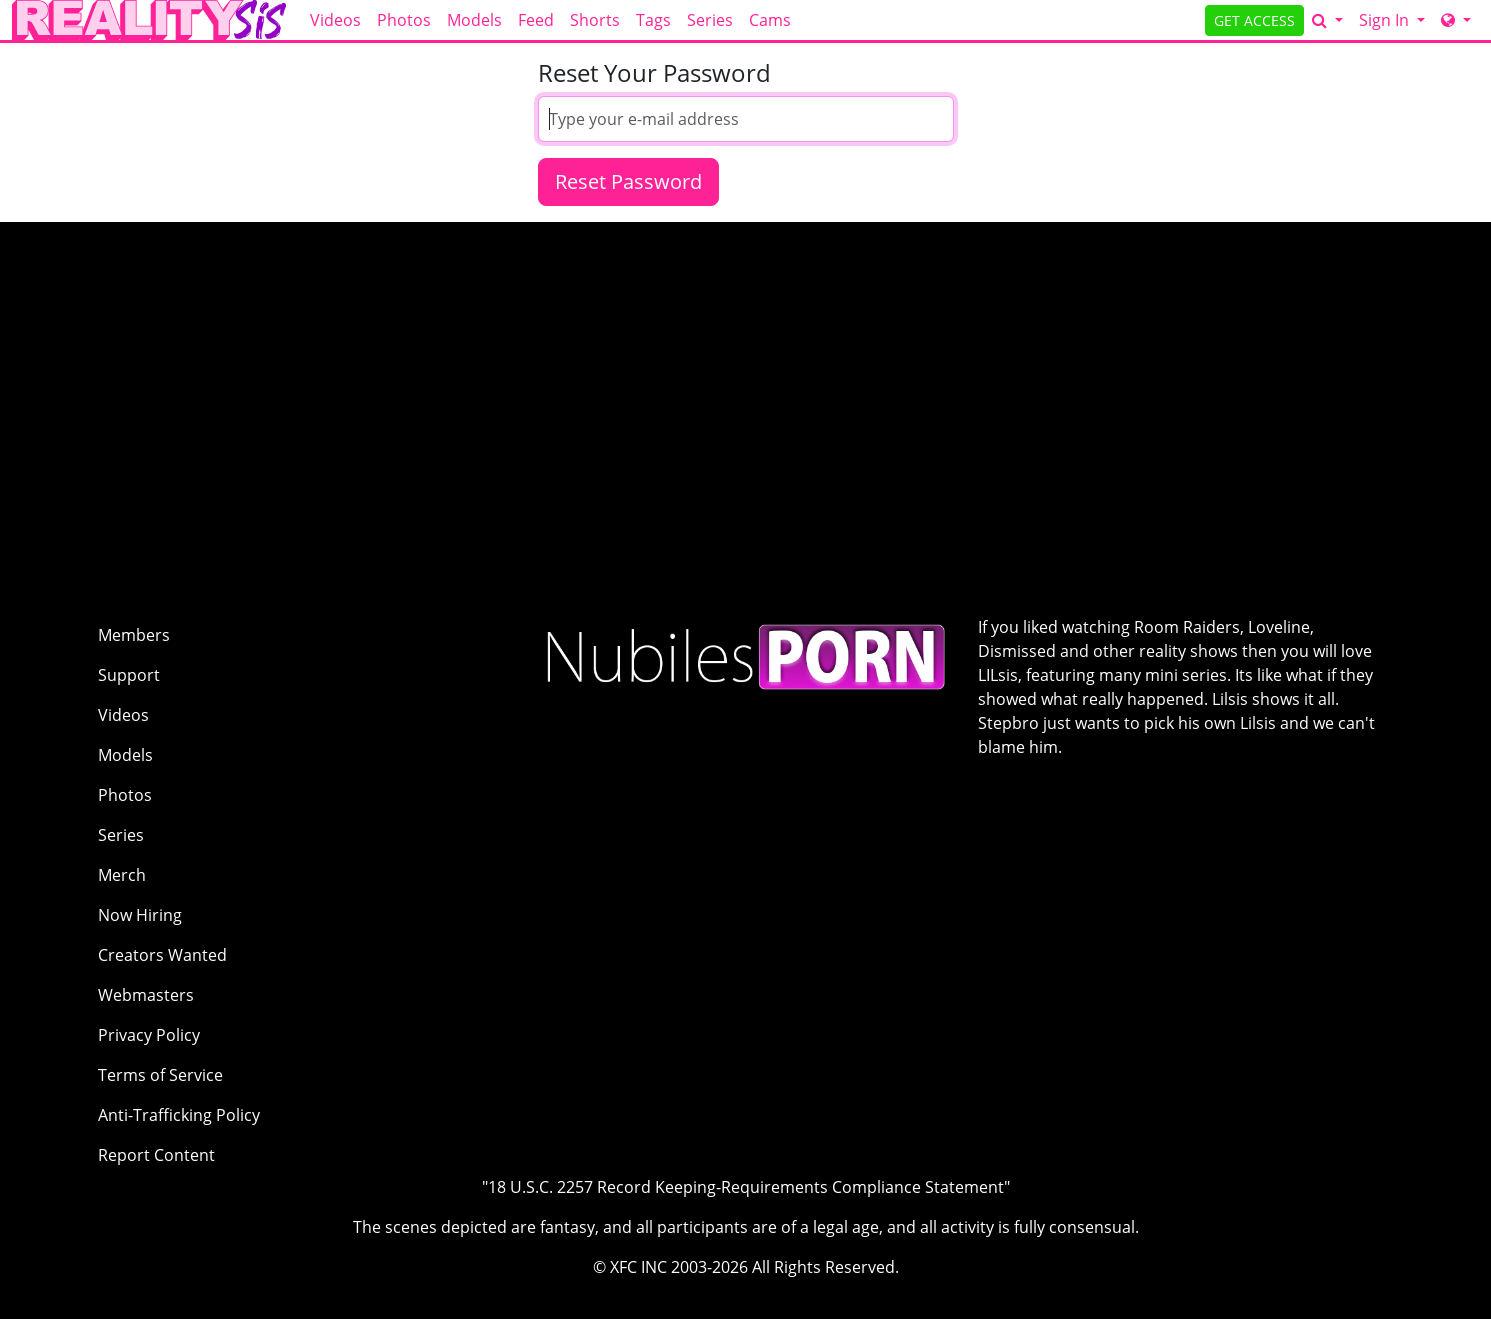  What do you see at coordinates (149, 1035) in the screenshot?
I see `Privacy Policy` at bounding box center [149, 1035].